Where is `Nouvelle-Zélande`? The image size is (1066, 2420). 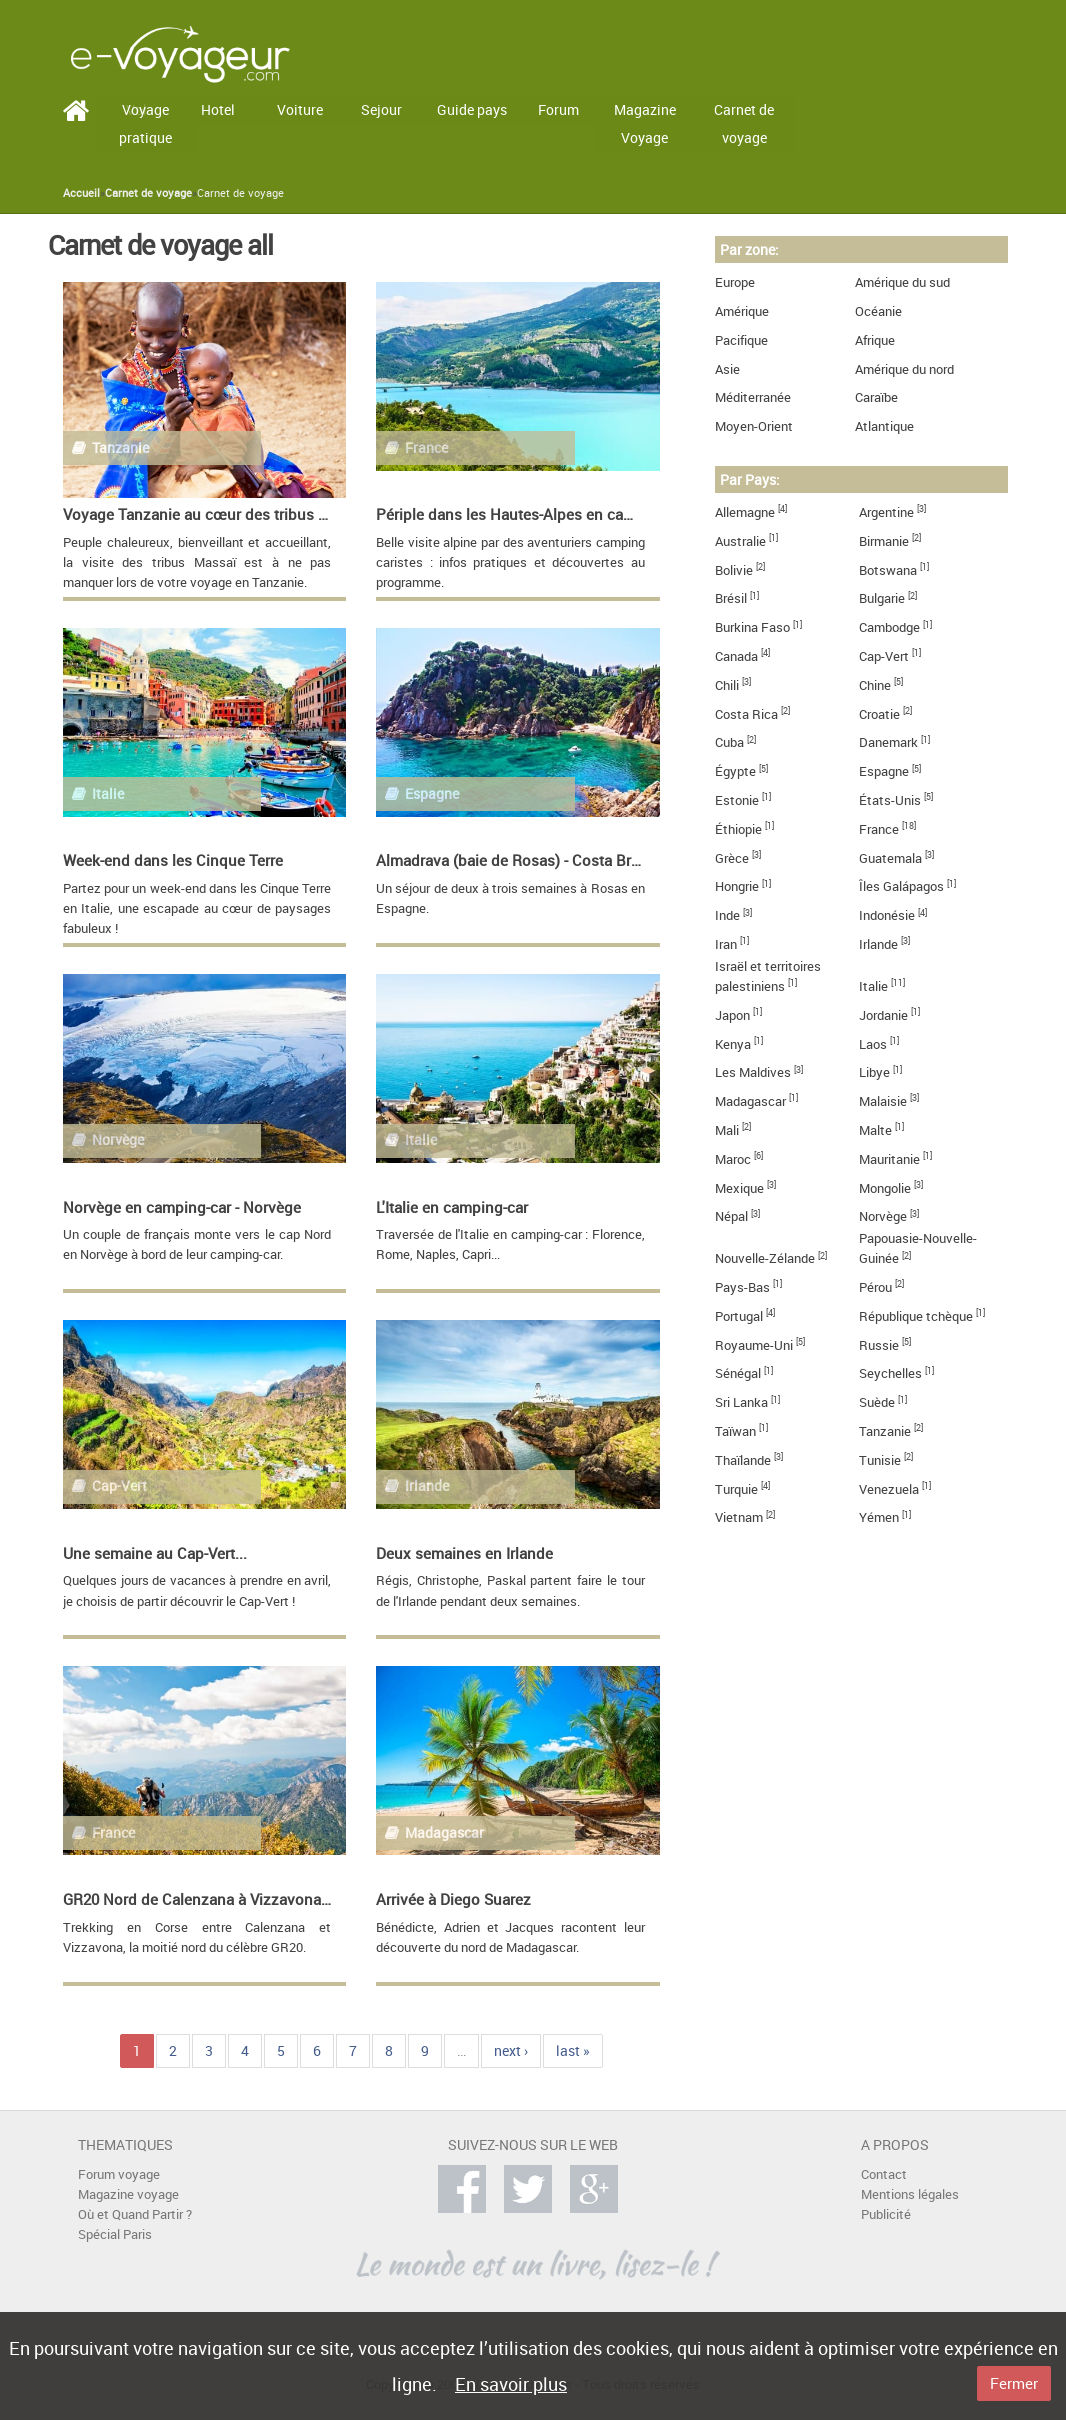
Nouvelle-Zélande is located at coordinates (765, 1258).